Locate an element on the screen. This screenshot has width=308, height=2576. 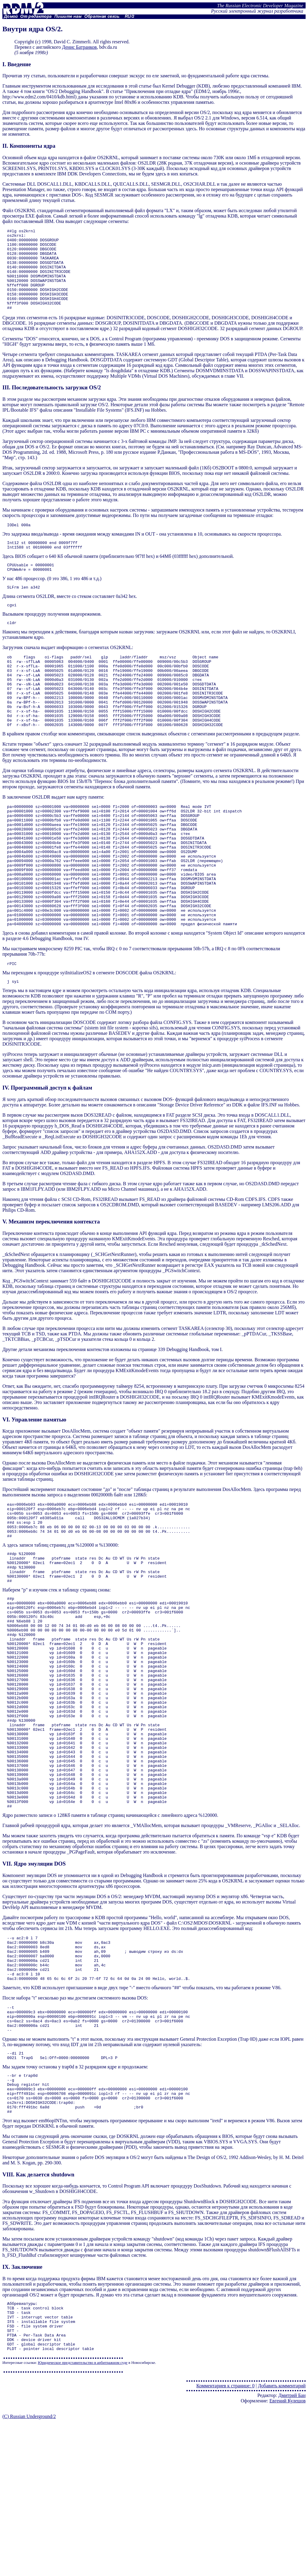
(C) Russian Underground/2 is located at coordinates (29, 2570).